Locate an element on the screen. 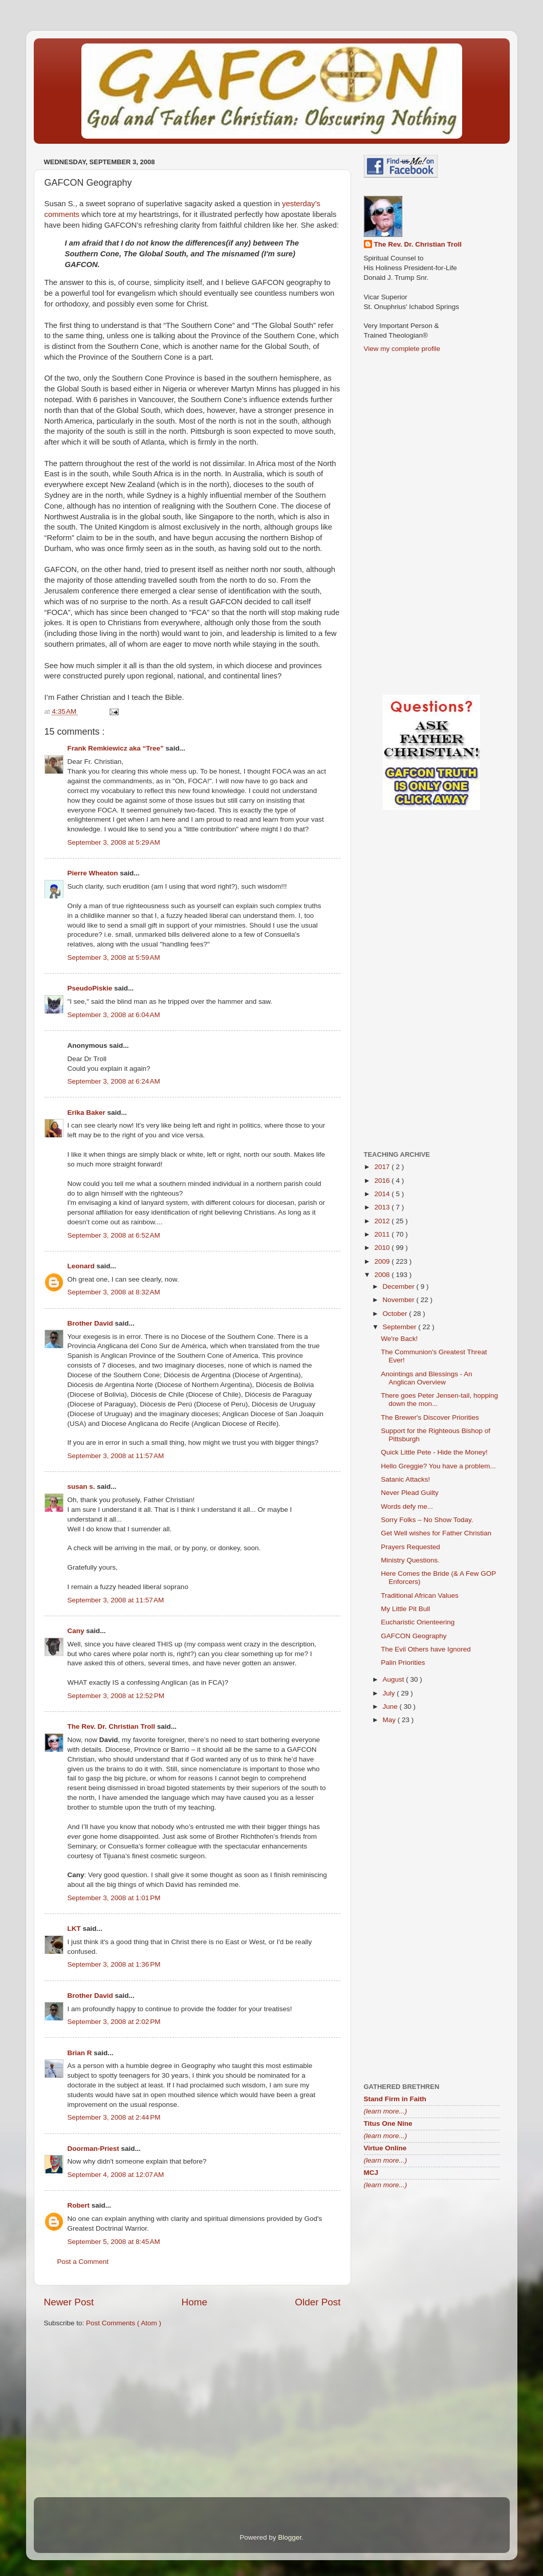  September 4, 2008 at 12:07 AM is located at coordinates (116, 2174).